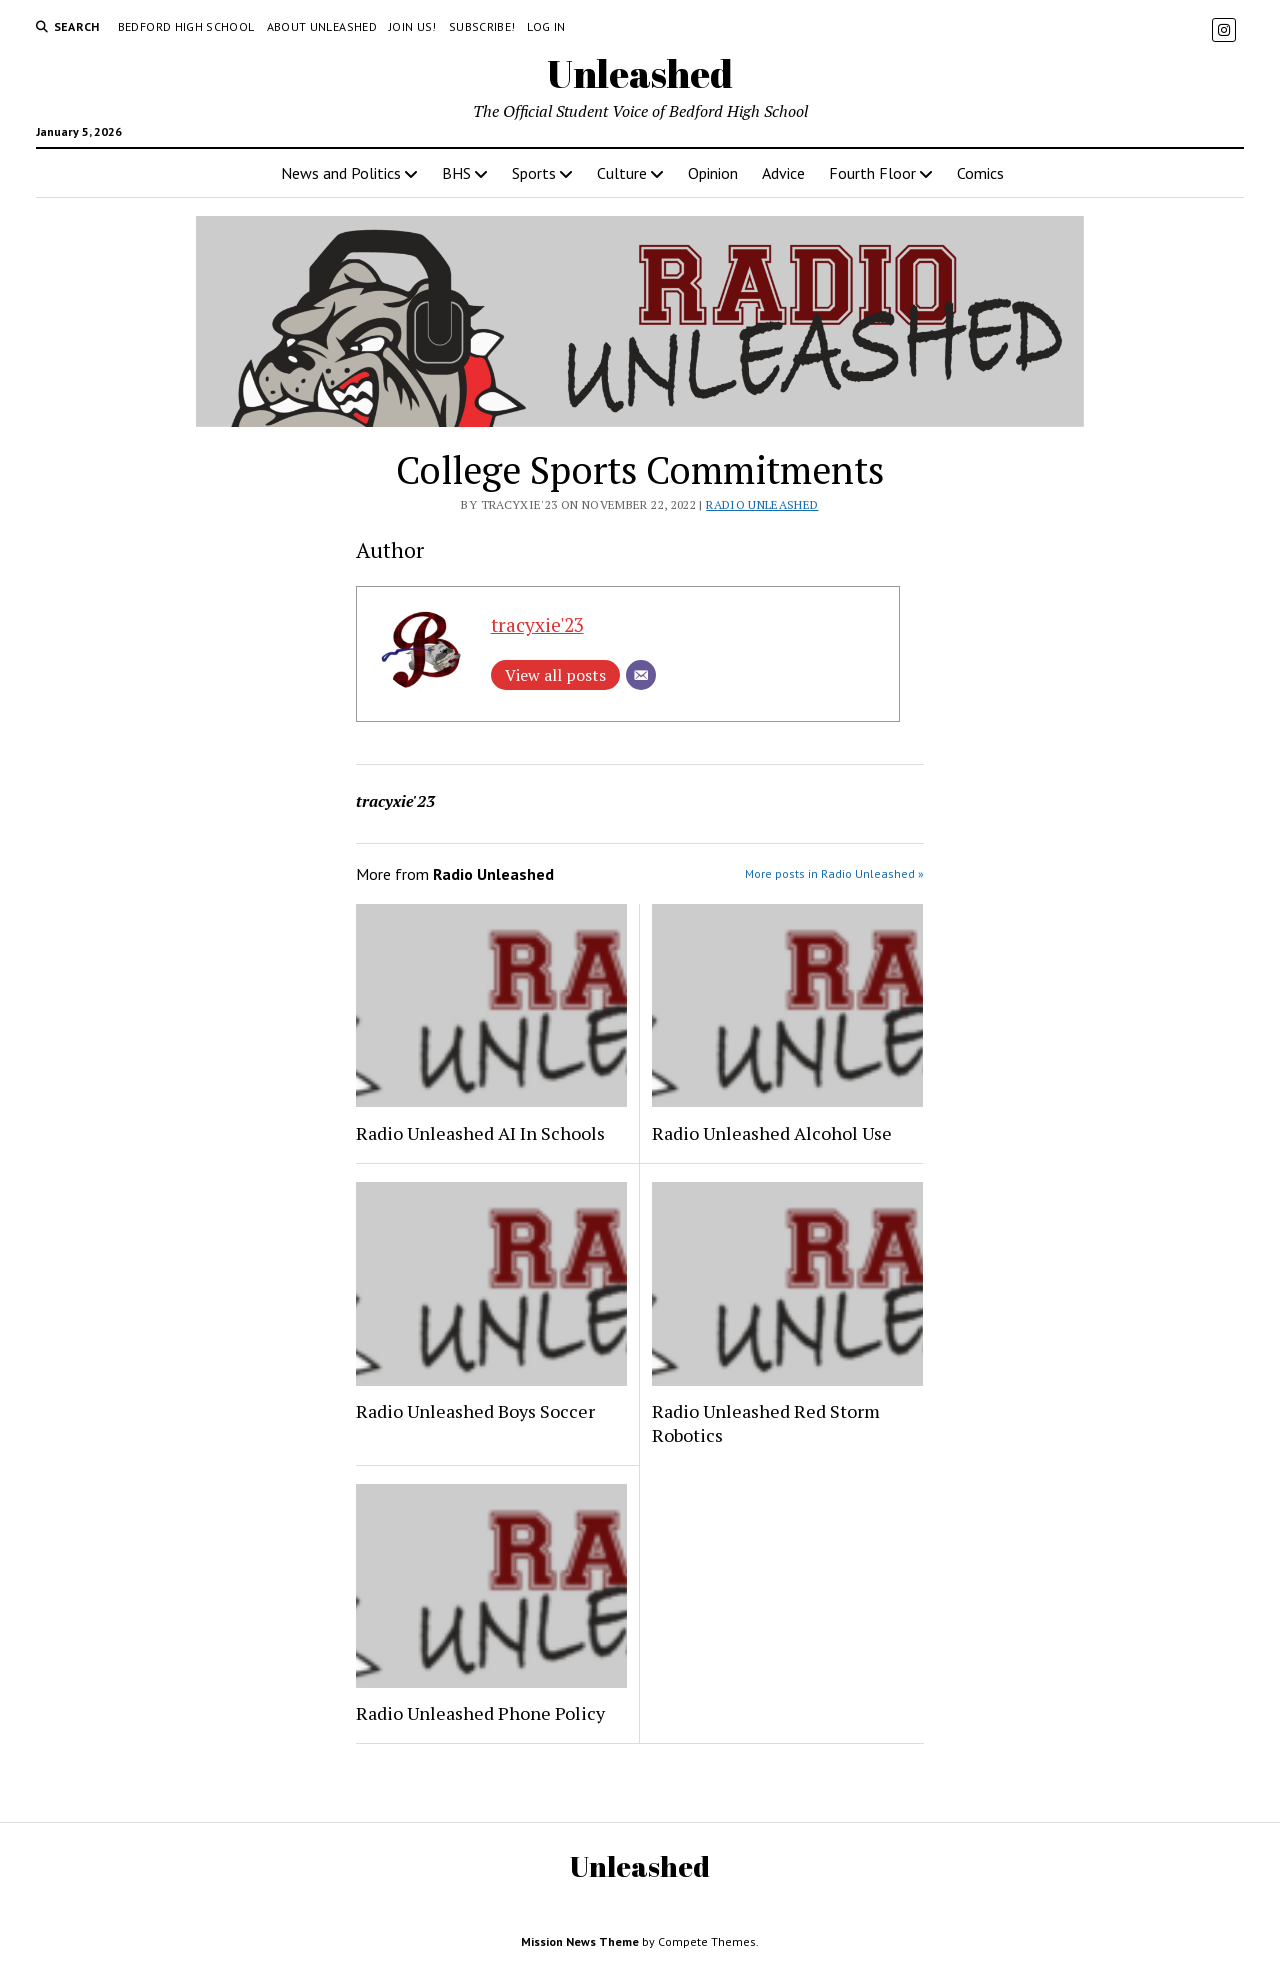 The image size is (1280, 1969). What do you see at coordinates (480, 1133) in the screenshot?
I see `Radio Unleashed AI In Schools` at bounding box center [480, 1133].